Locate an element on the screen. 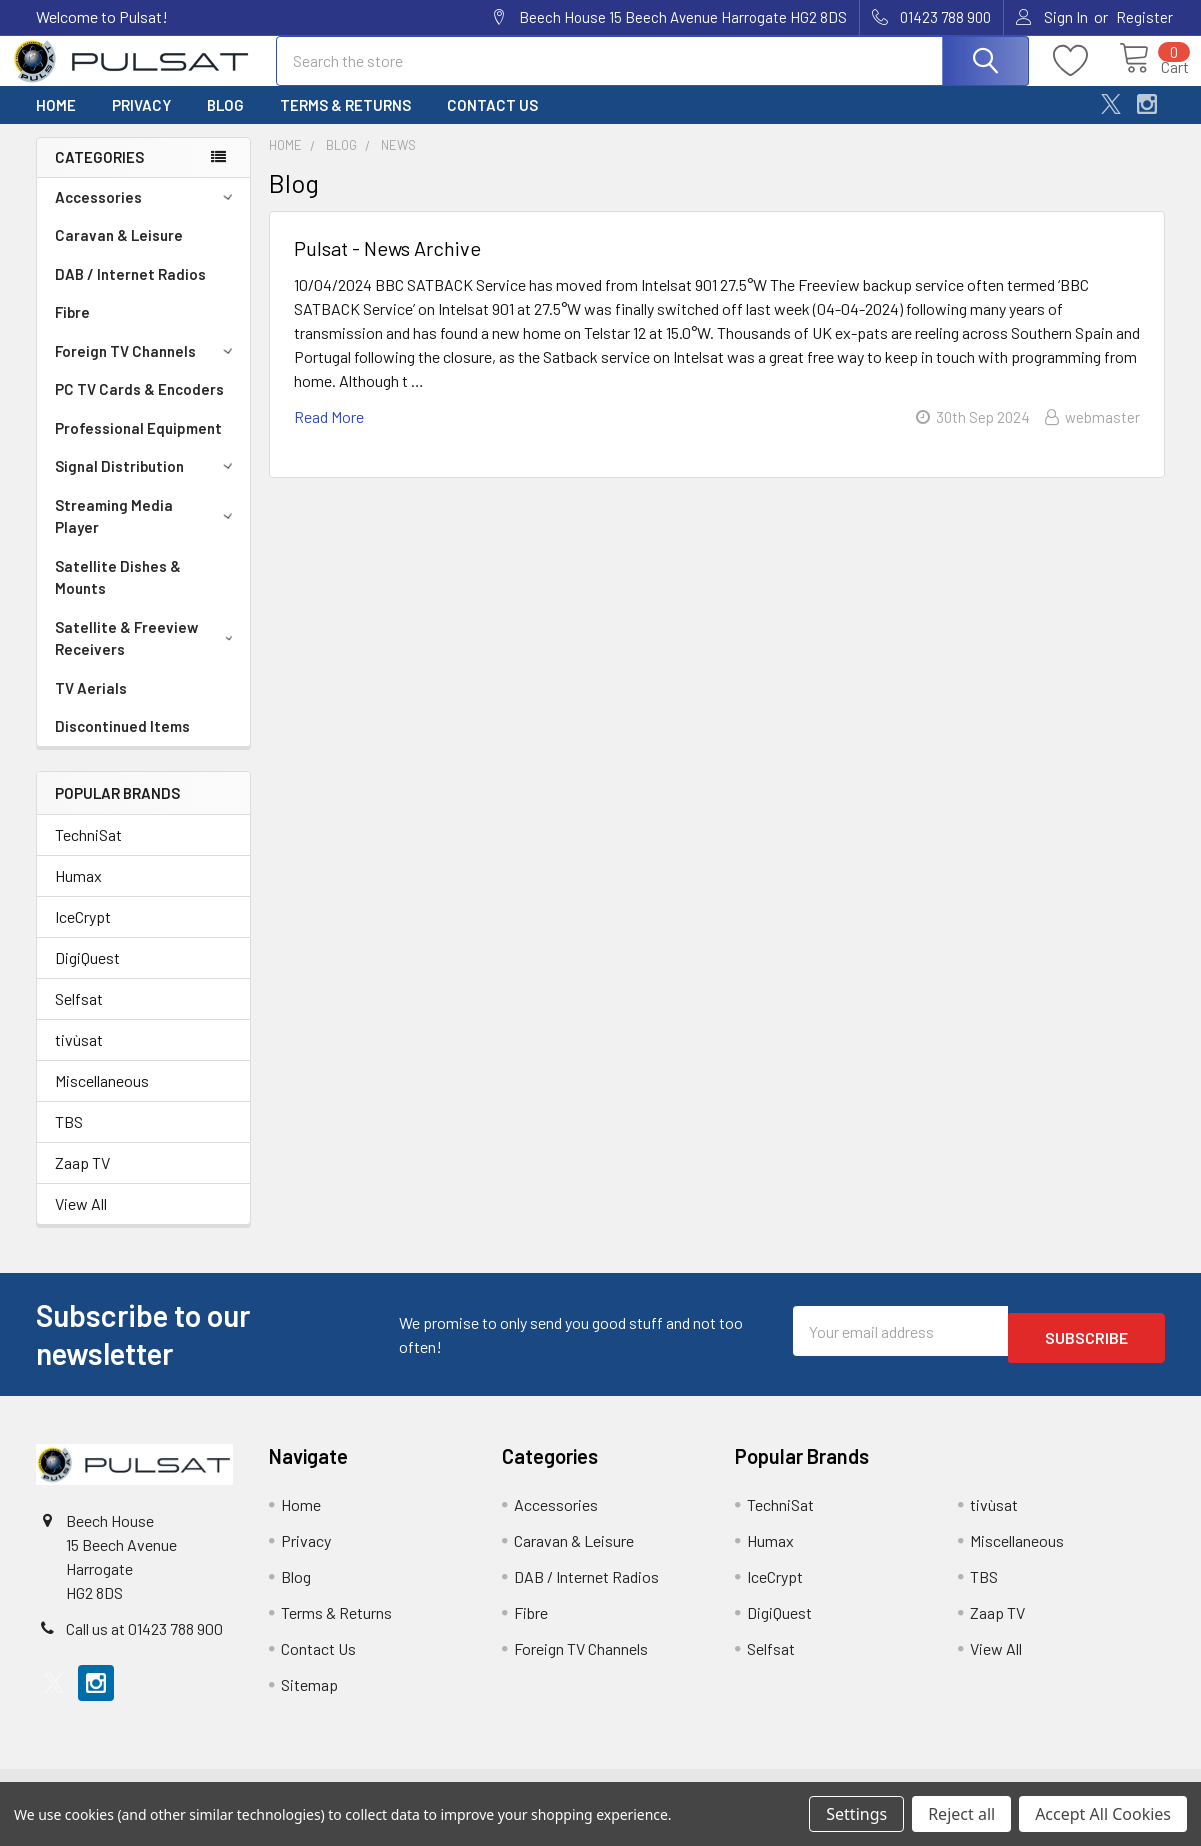 The height and width of the screenshot is (1846, 1201). Register is located at coordinates (1144, 17).